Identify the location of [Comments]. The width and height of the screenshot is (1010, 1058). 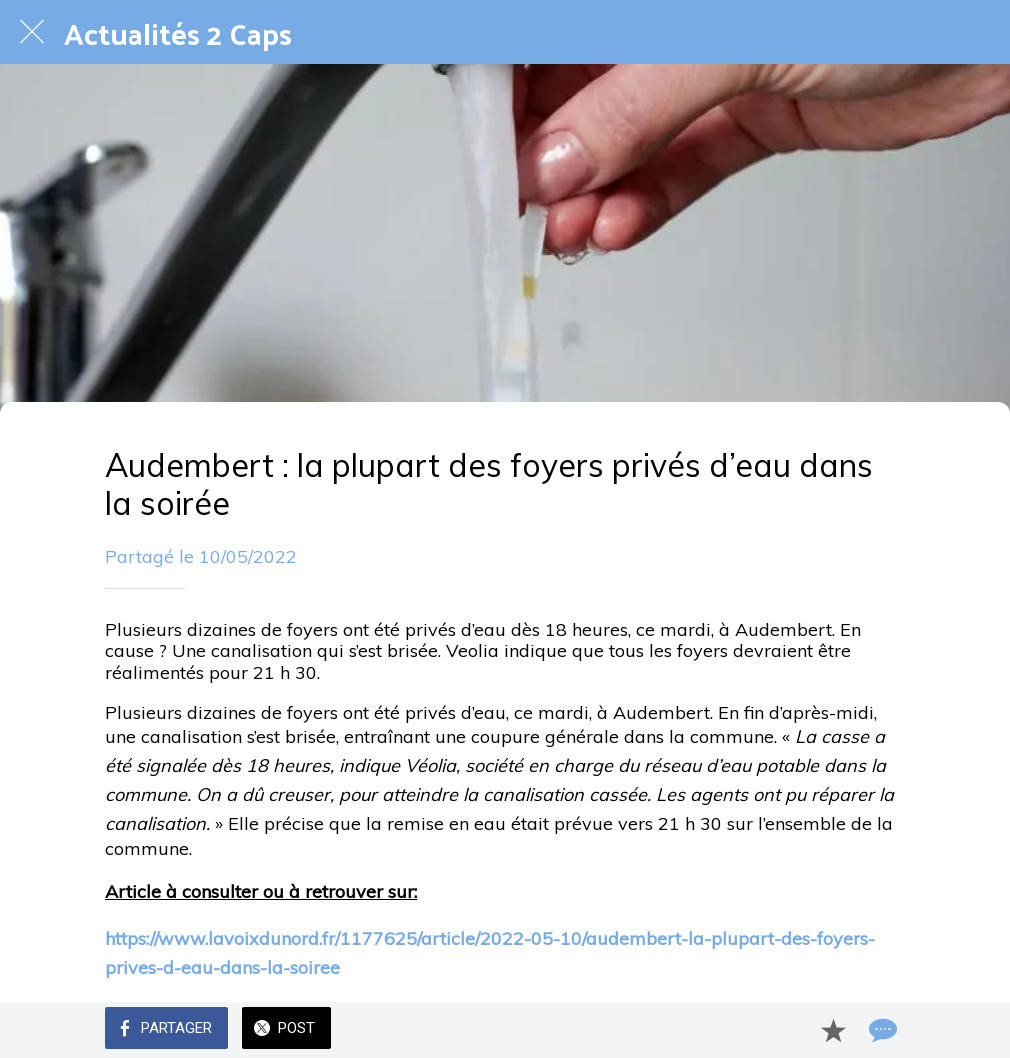
(881, 1030).